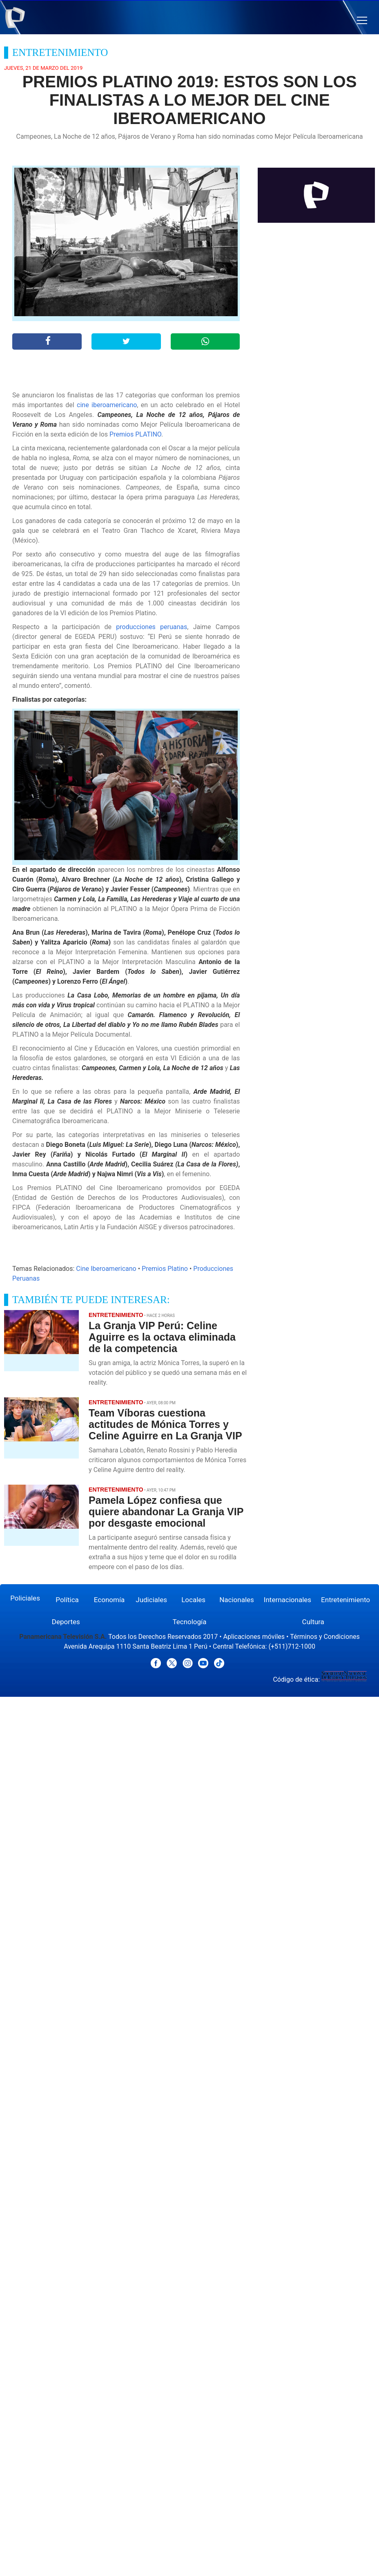  I want to click on Locales, so click(193, 1600).